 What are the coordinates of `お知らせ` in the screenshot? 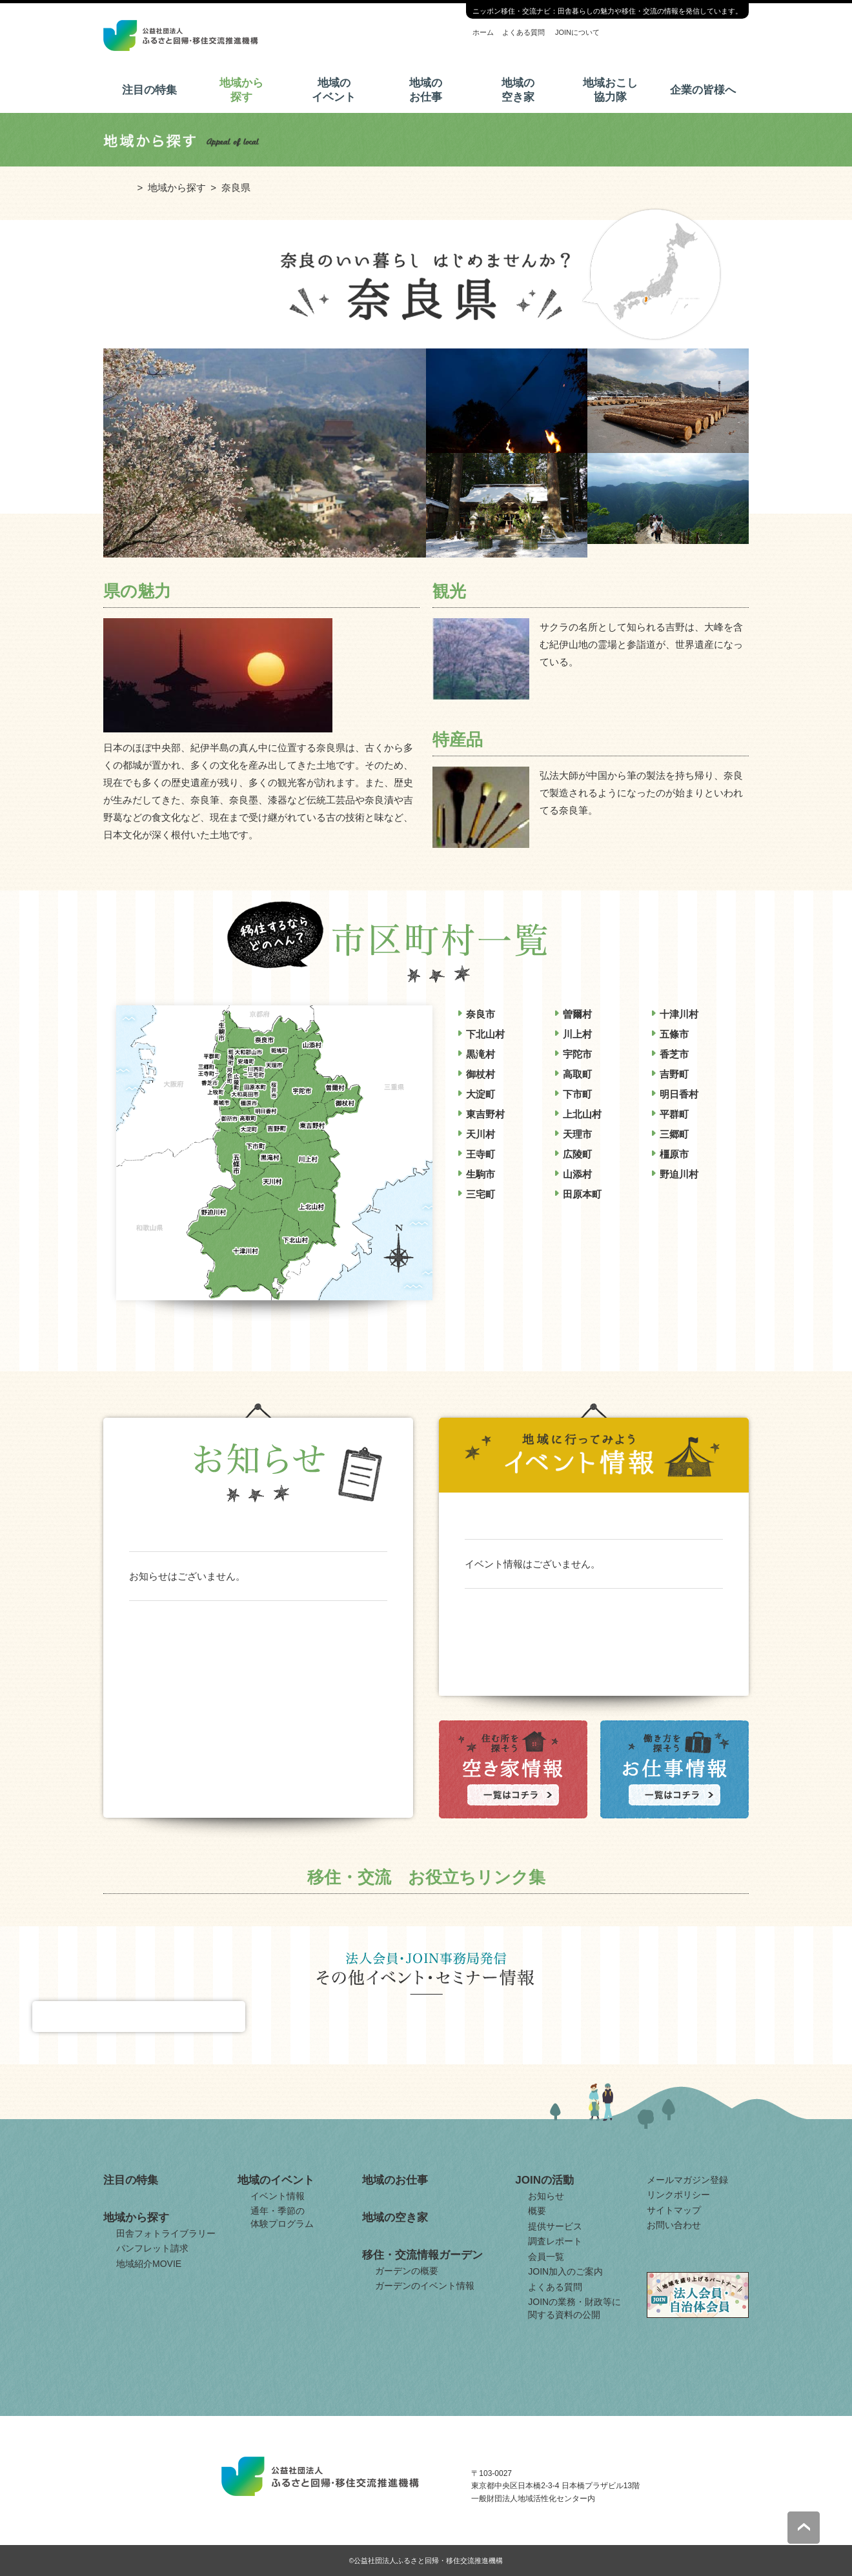 It's located at (546, 2196).